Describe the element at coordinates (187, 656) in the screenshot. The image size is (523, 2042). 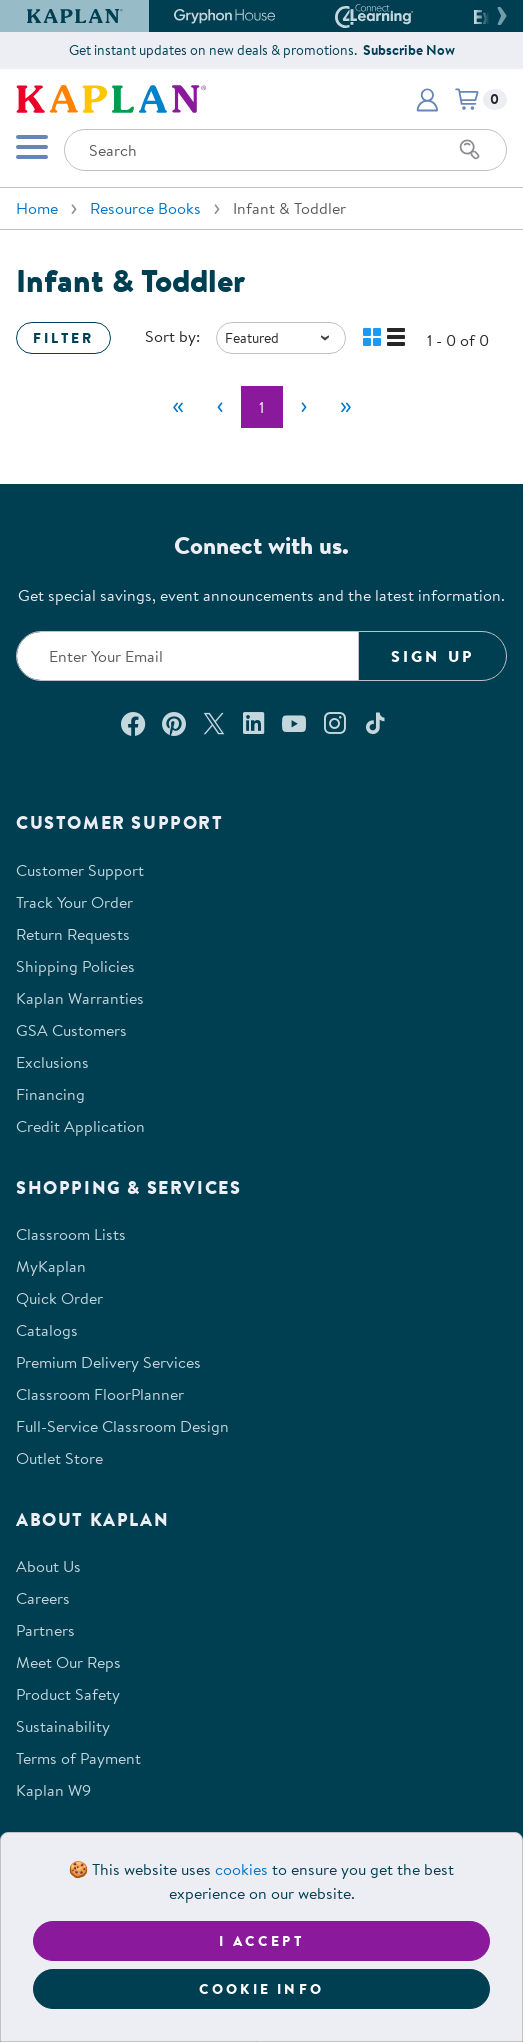
I see `[Enter your email to join our email list]` at that location.